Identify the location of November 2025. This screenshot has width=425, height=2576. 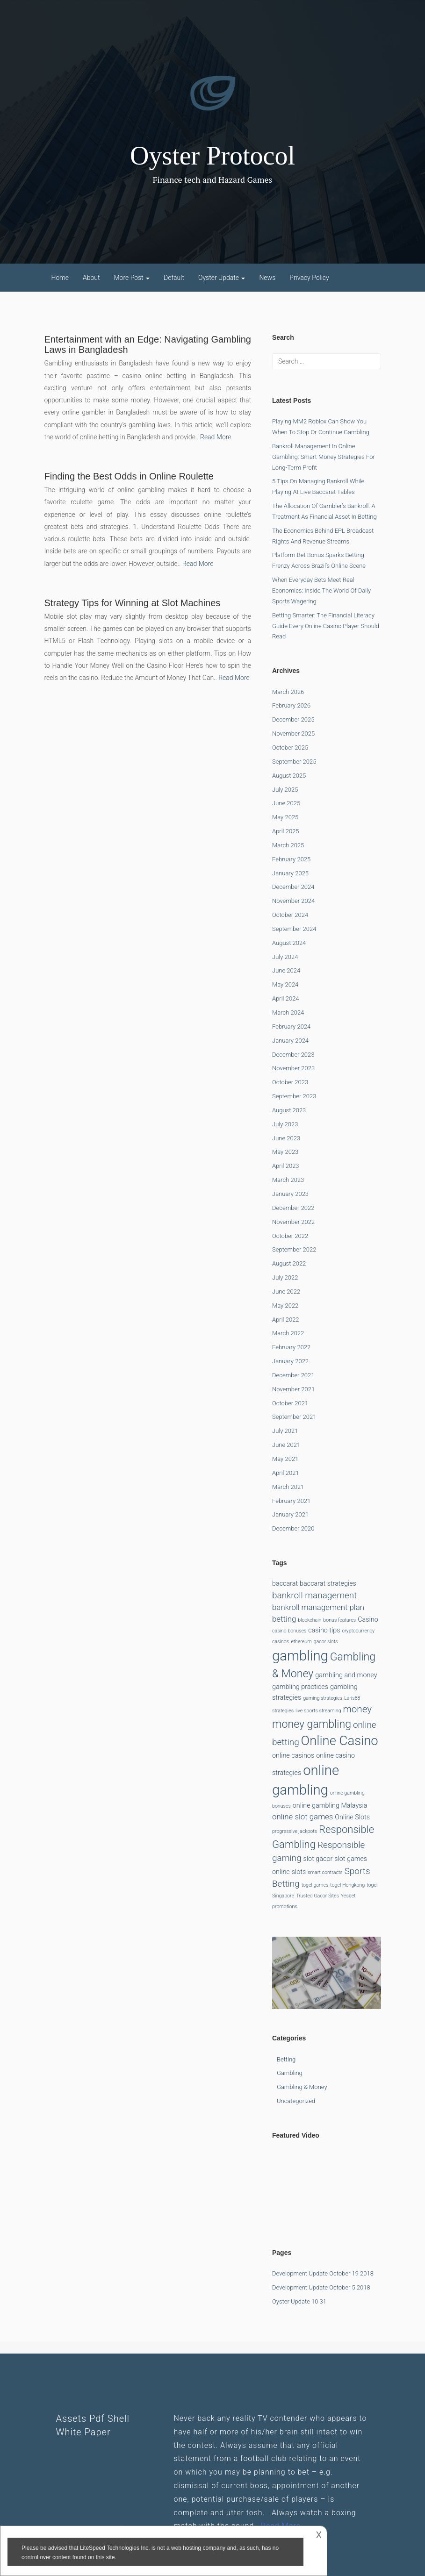
(293, 733).